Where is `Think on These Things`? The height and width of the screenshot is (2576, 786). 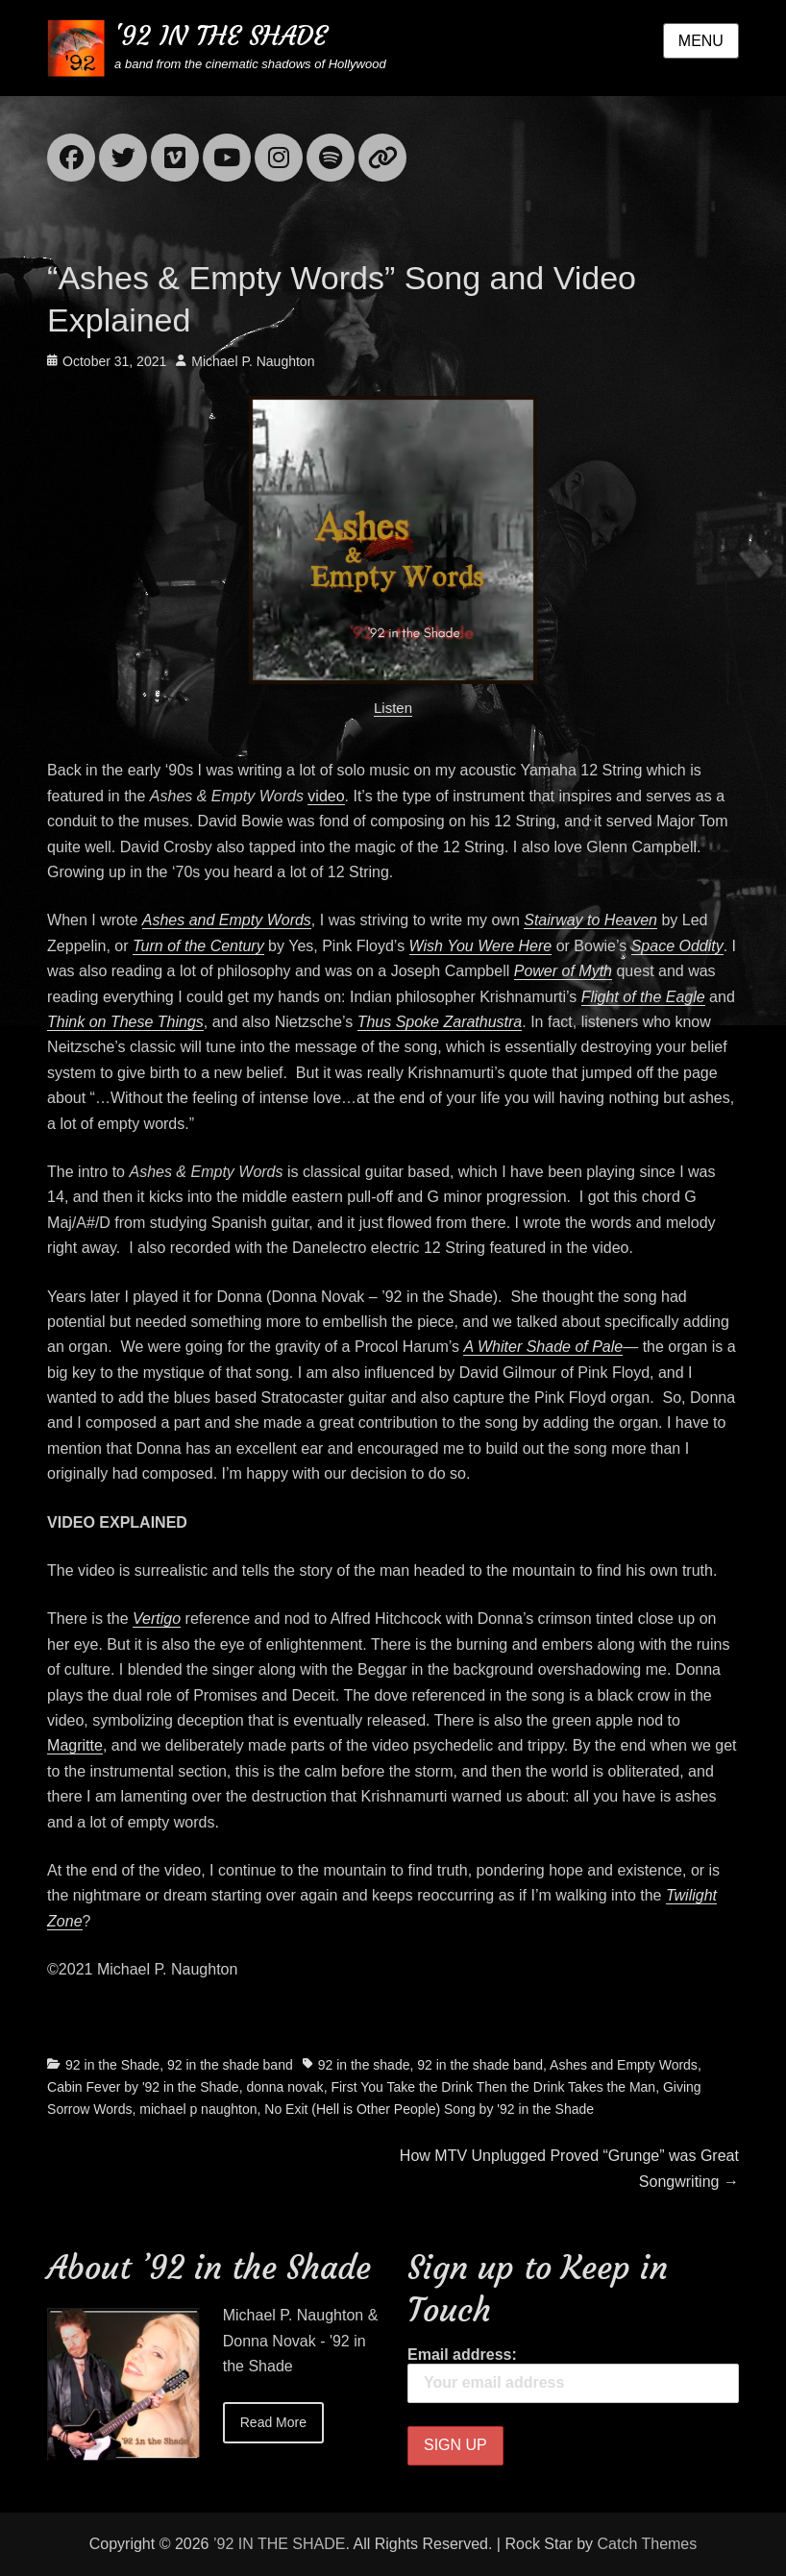 Think on These Things is located at coordinates (125, 1022).